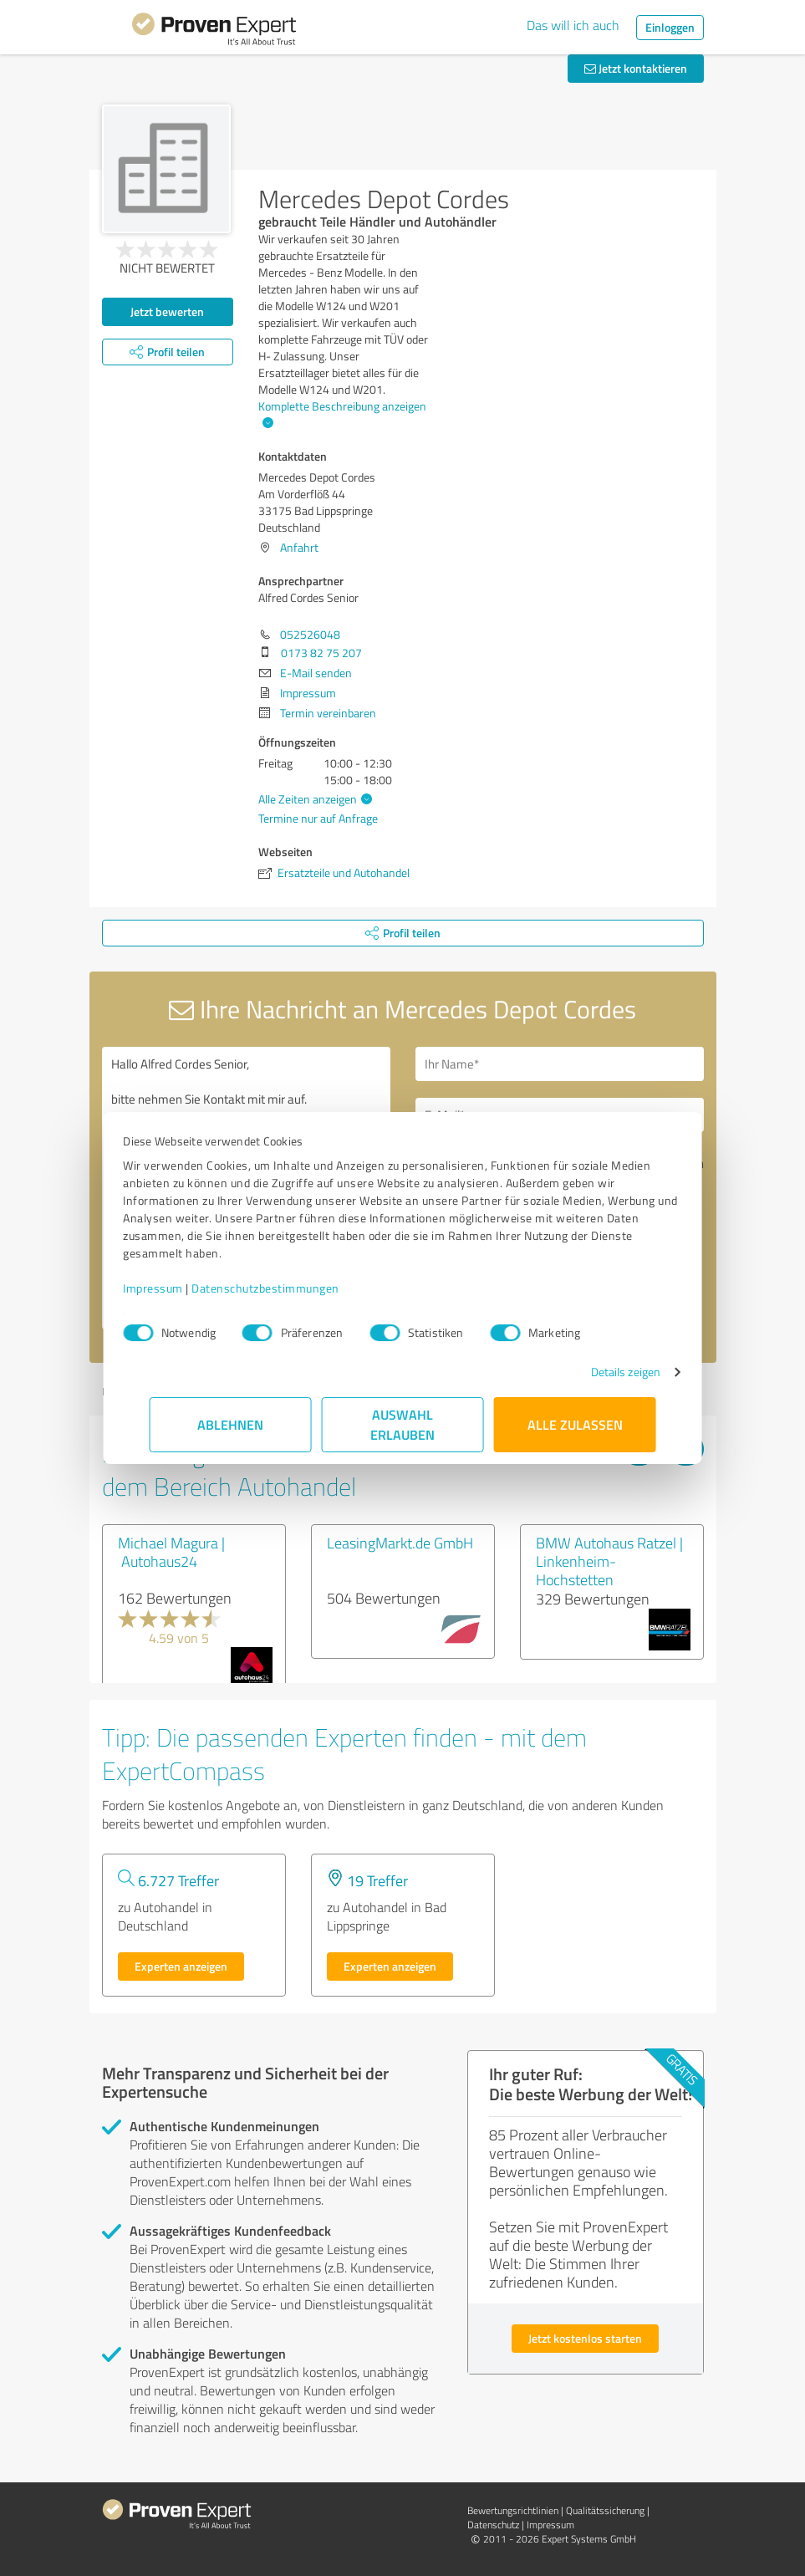 Image resolution: width=805 pixels, height=2576 pixels. Describe the element at coordinates (575, 1424) in the screenshot. I see `Alle zulassen` at that location.